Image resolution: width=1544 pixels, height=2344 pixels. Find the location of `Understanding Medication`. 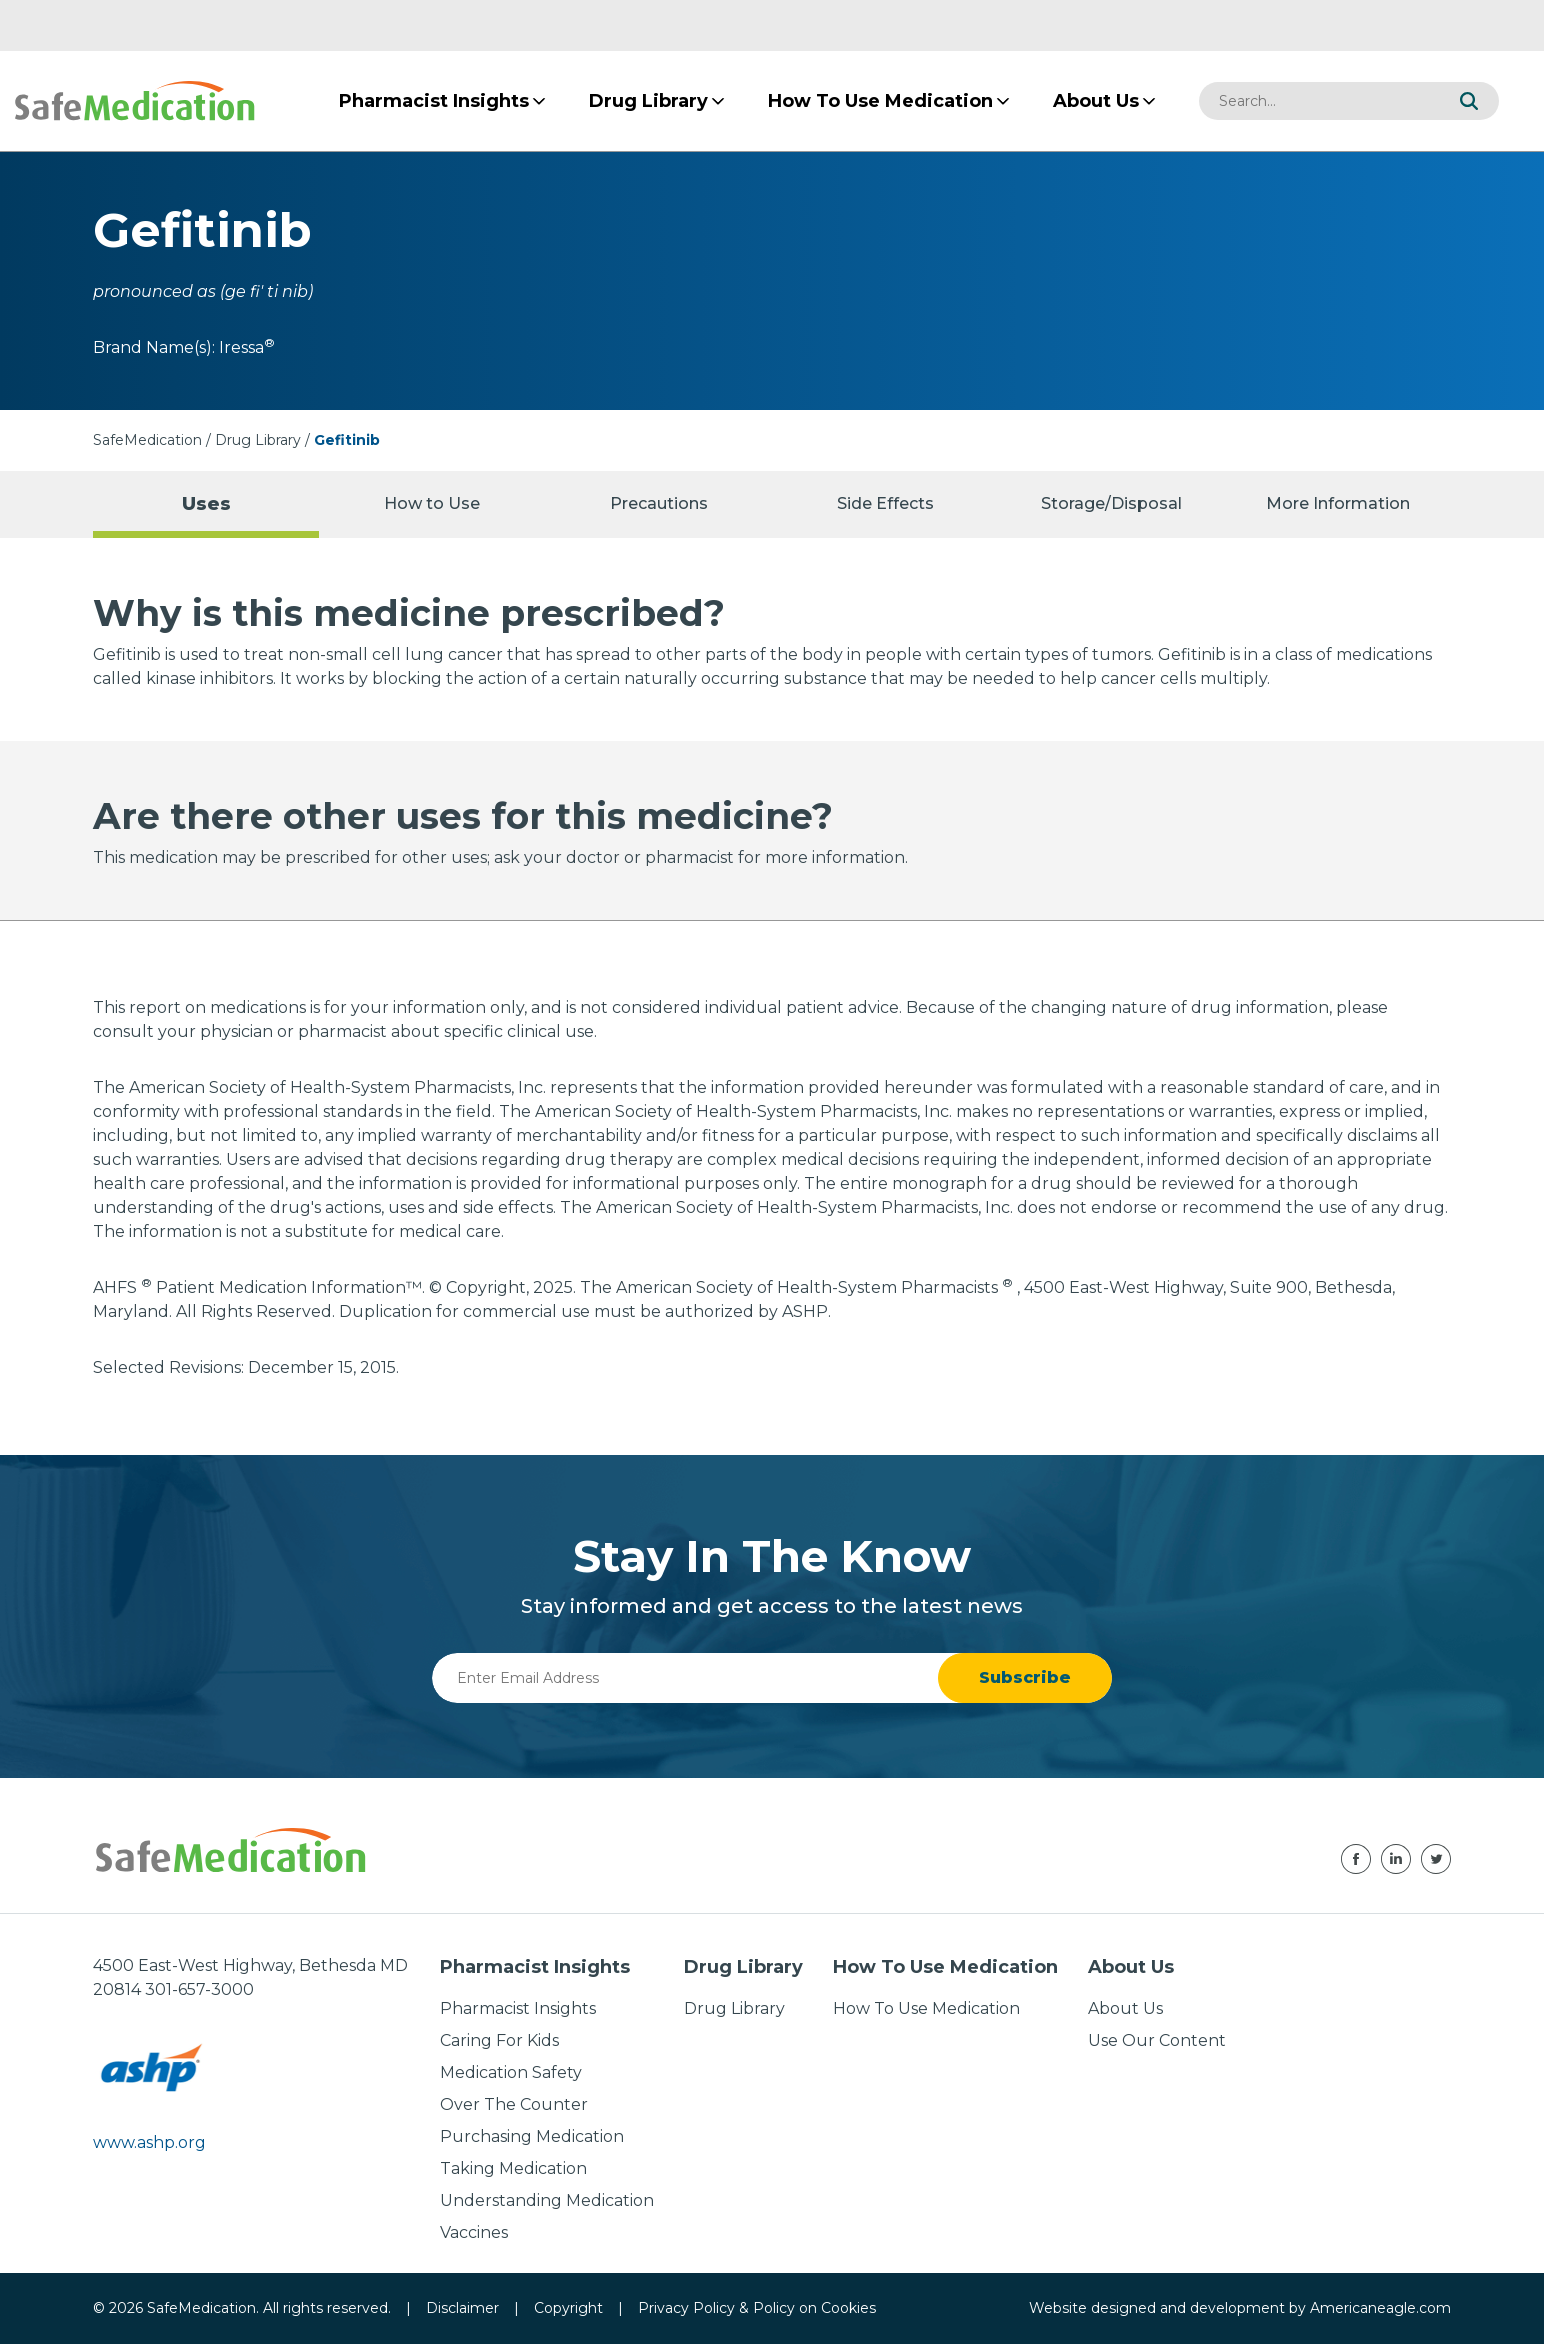

Understanding Medication is located at coordinates (547, 2200).